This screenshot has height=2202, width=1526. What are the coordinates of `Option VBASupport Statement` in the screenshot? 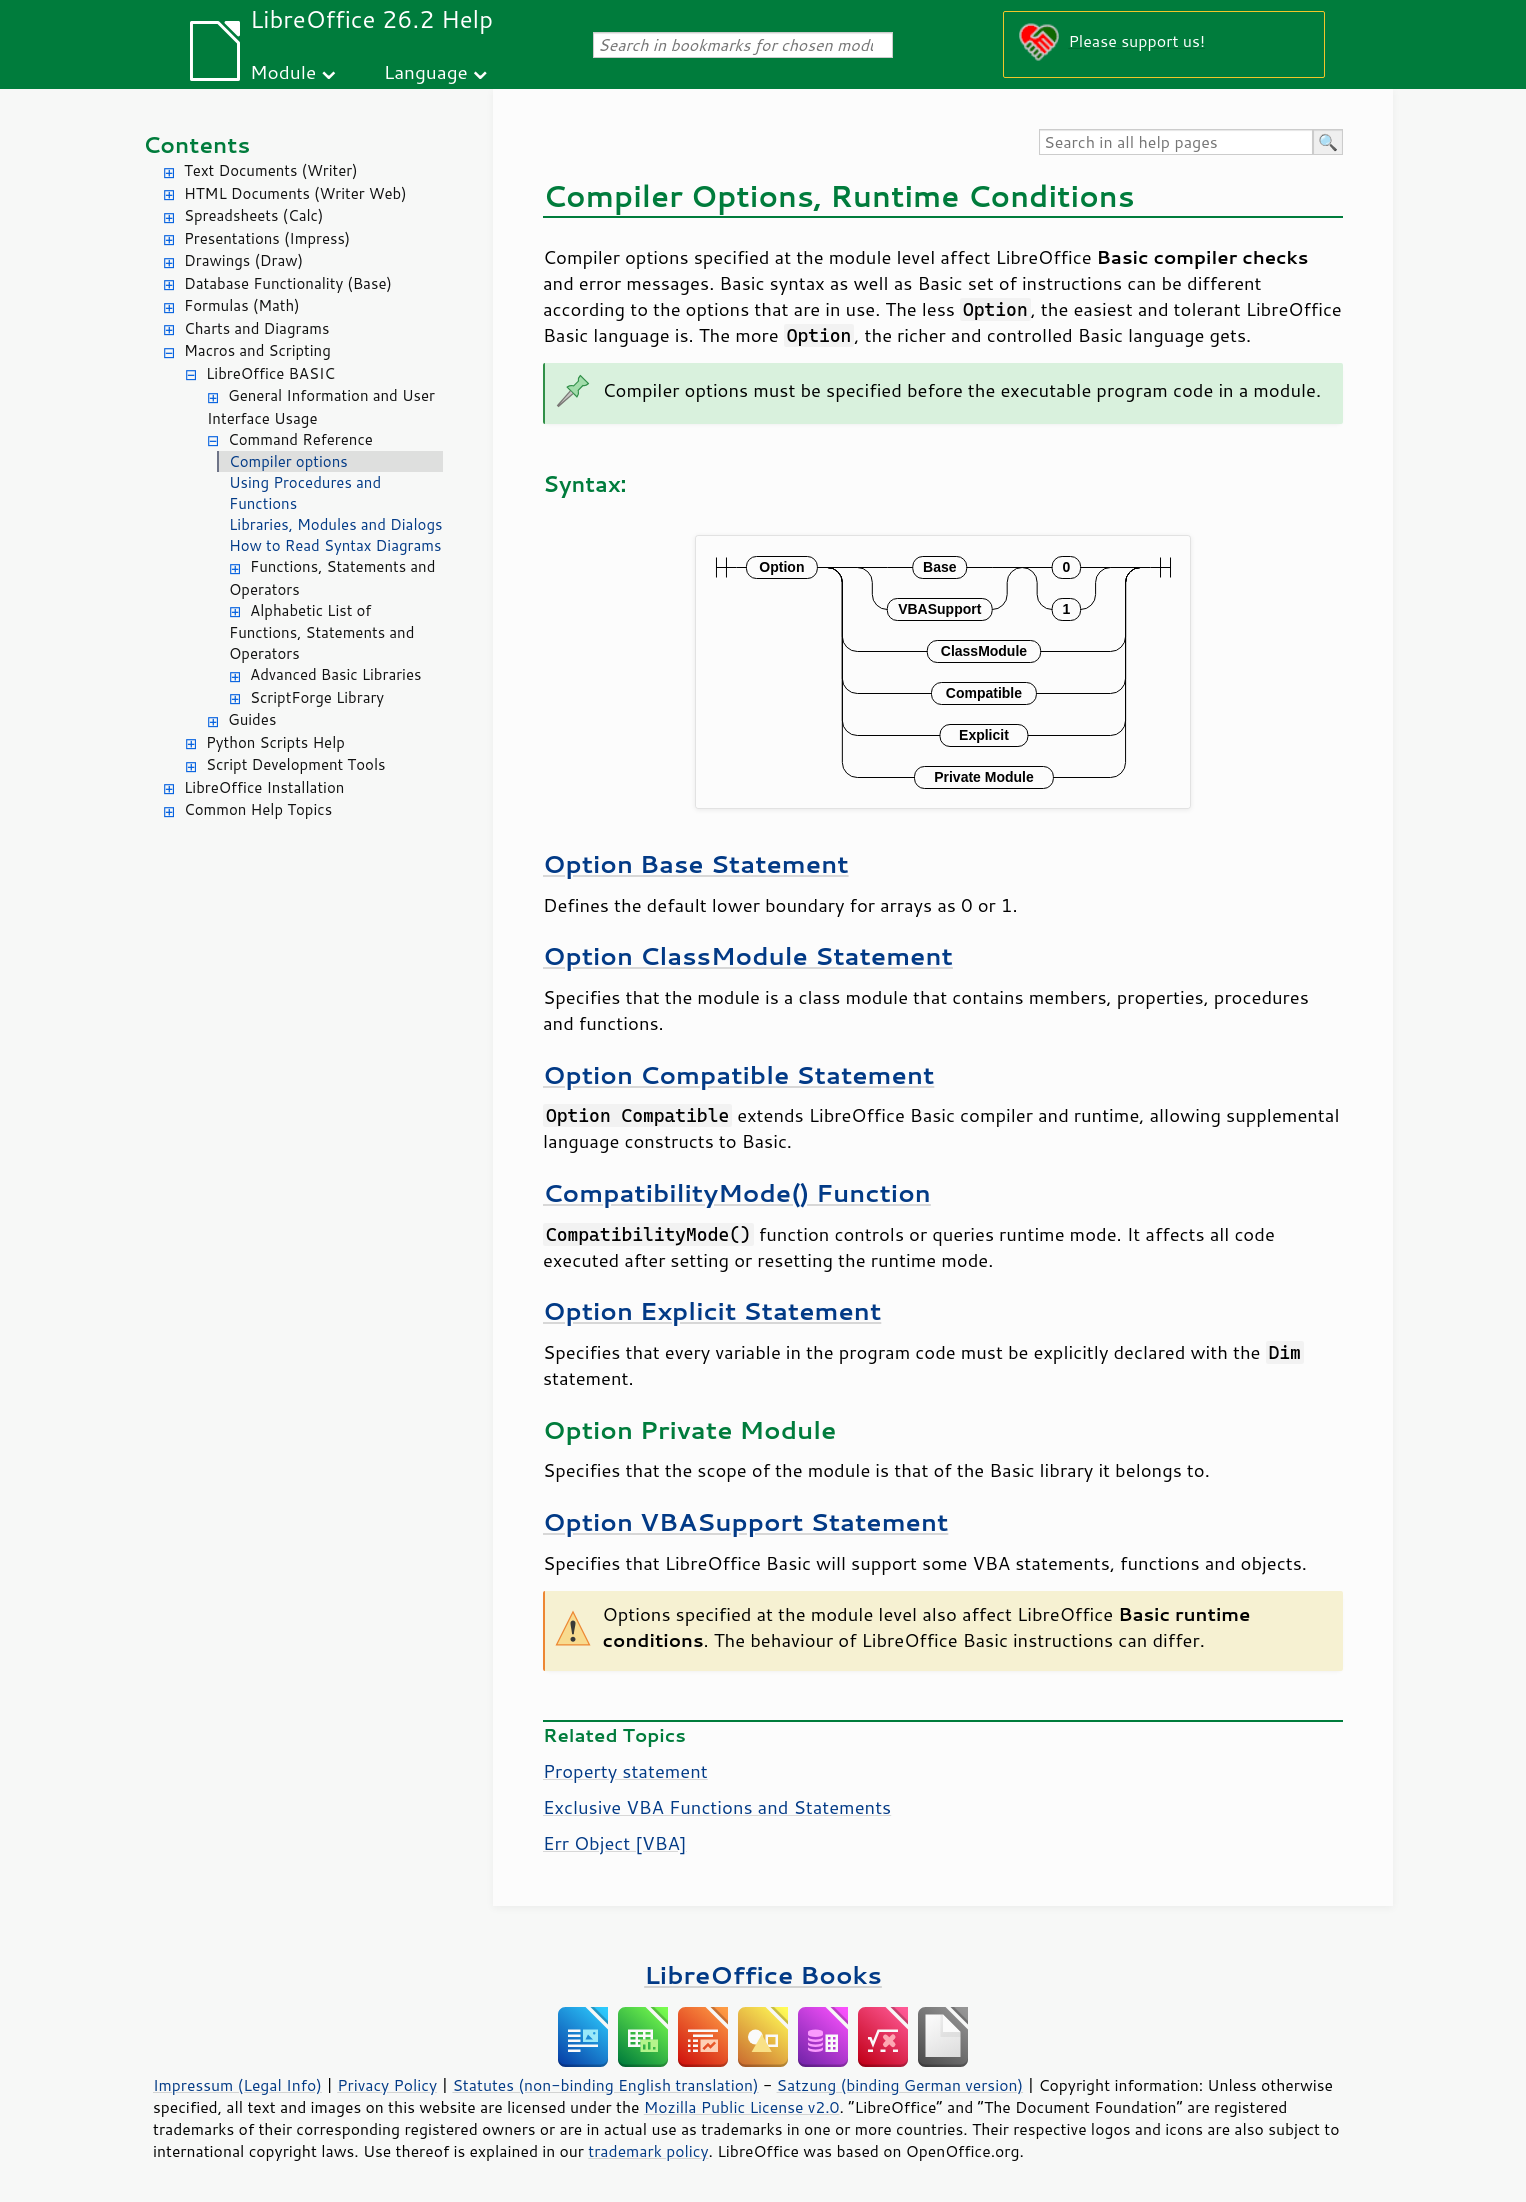 It's located at (745, 1521).